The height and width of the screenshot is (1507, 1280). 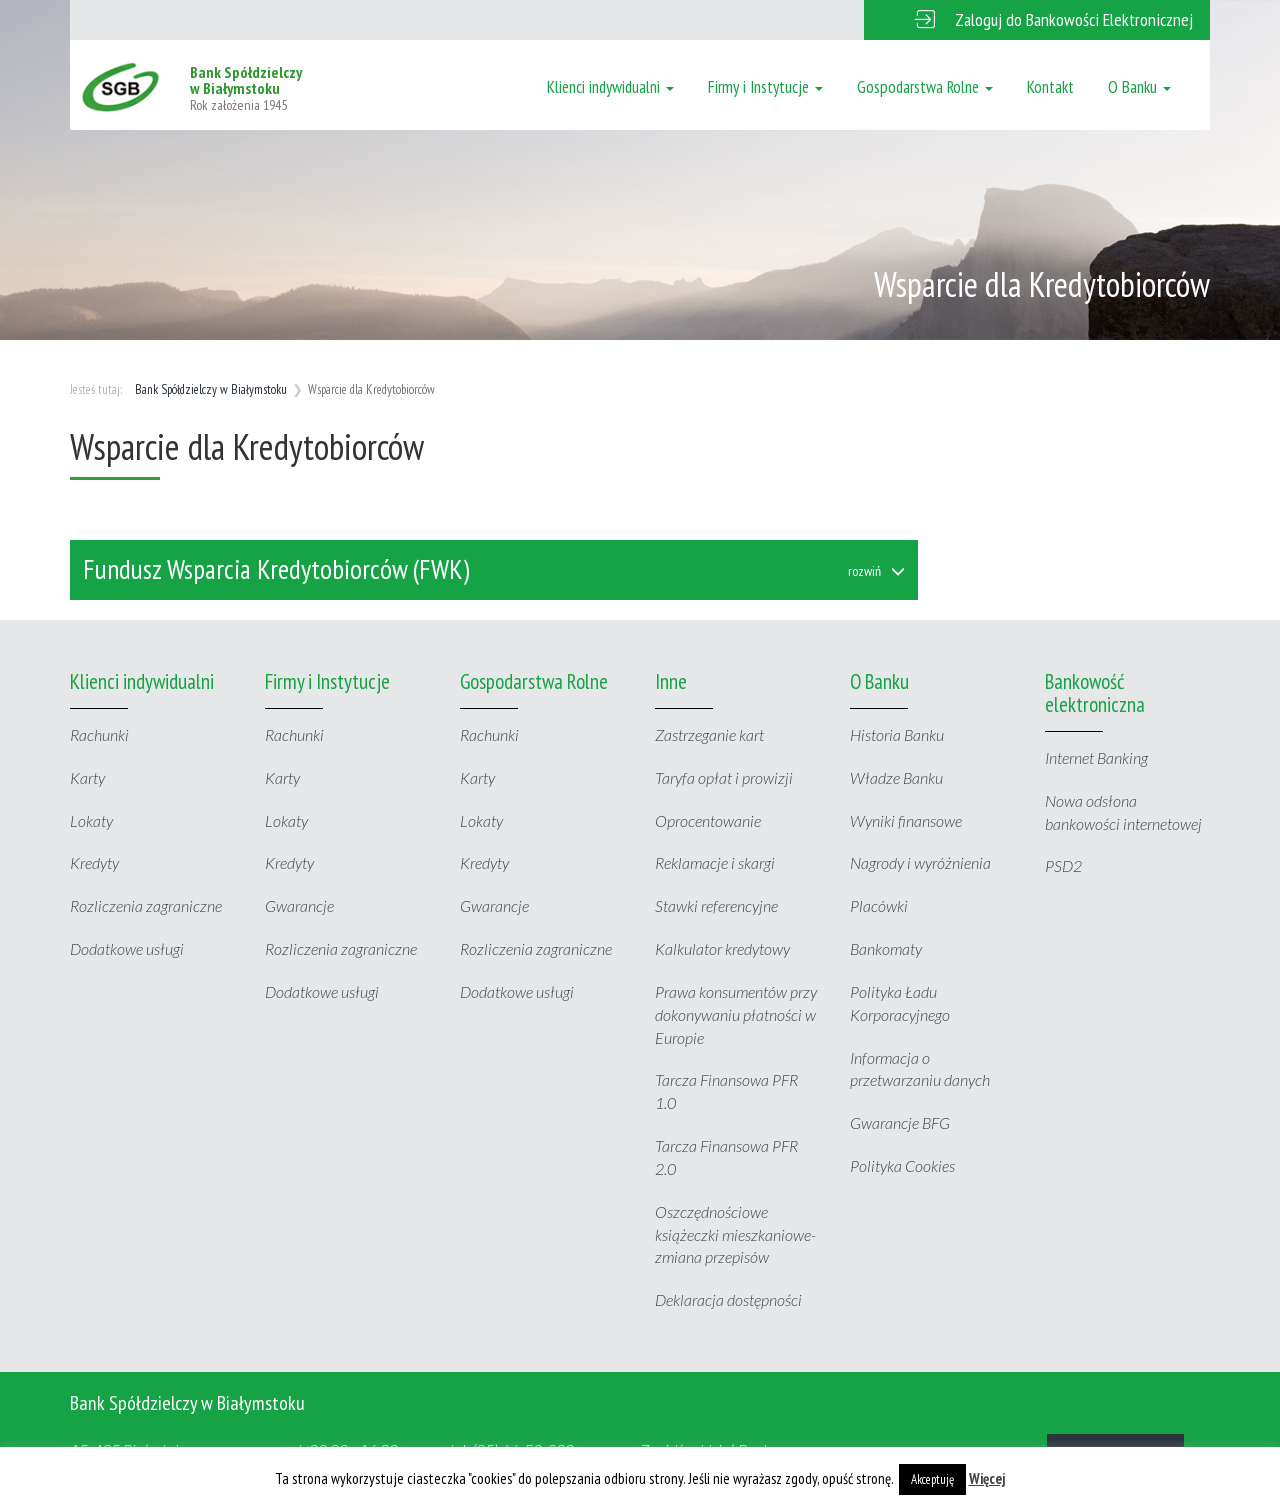 What do you see at coordinates (99, 734) in the screenshot?
I see `Rachunki` at bounding box center [99, 734].